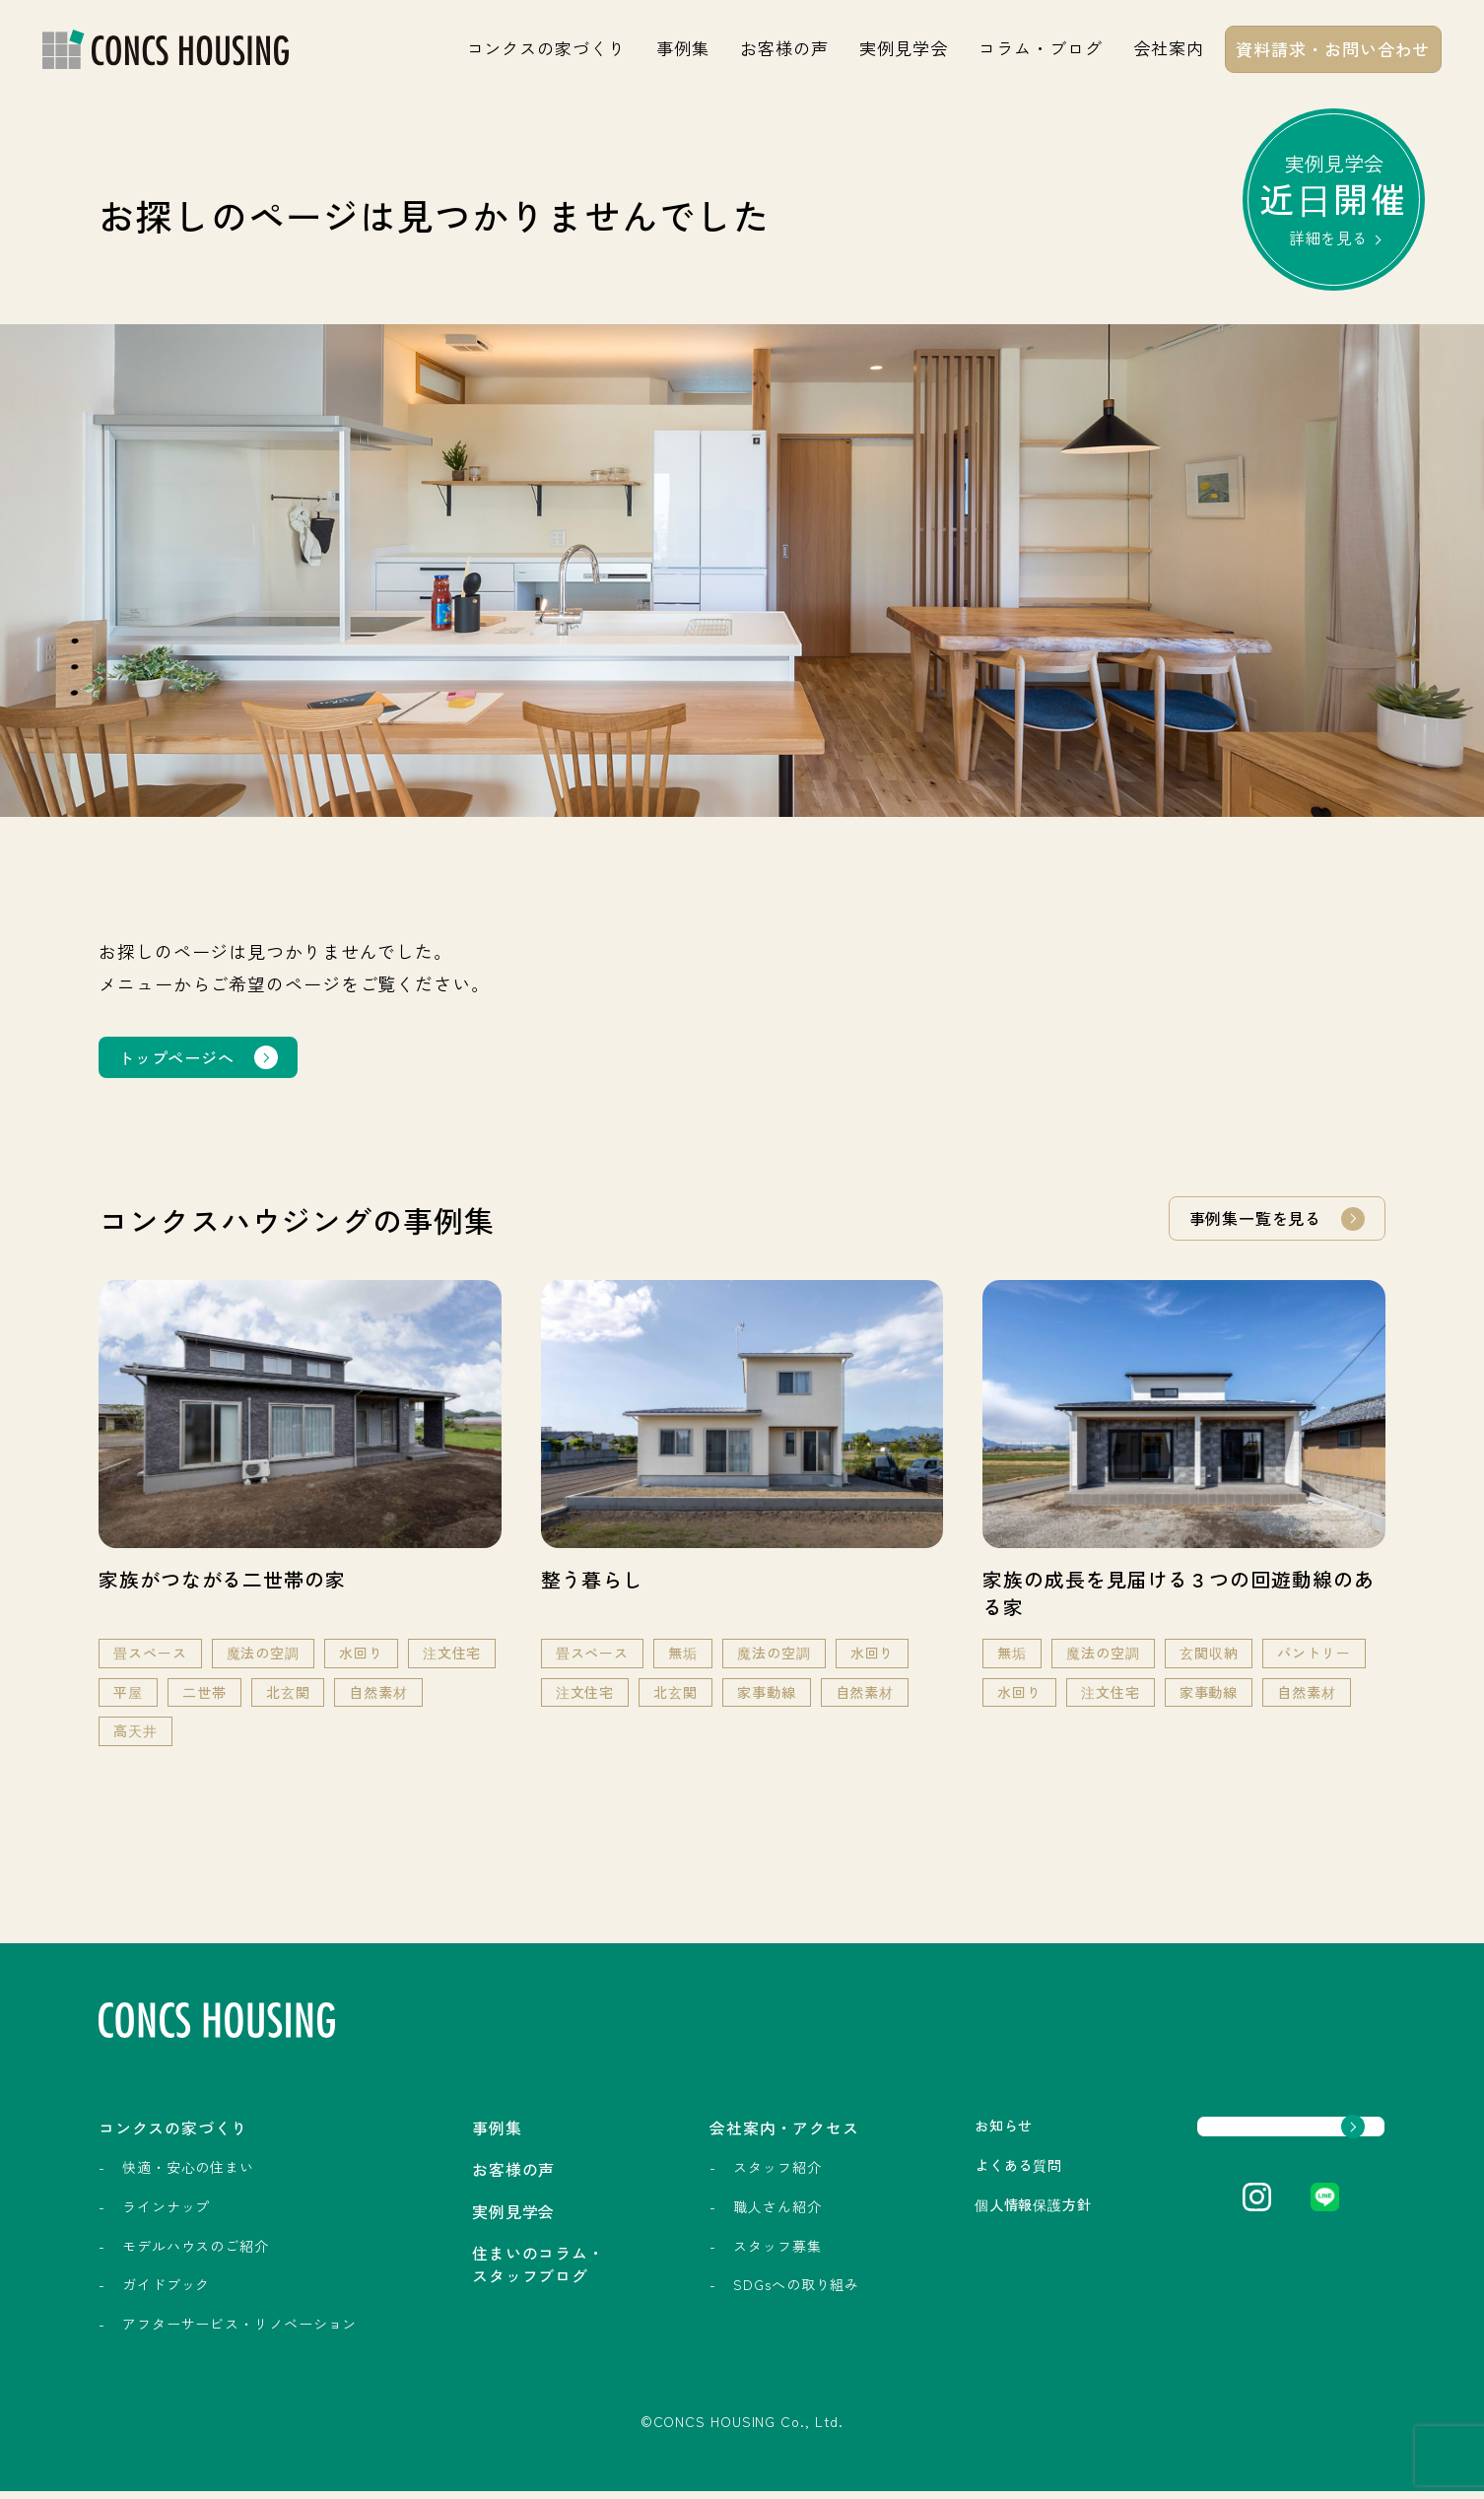 This screenshot has width=1484, height=2499. I want to click on アフターサービス・リノベーション, so click(239, 2331).